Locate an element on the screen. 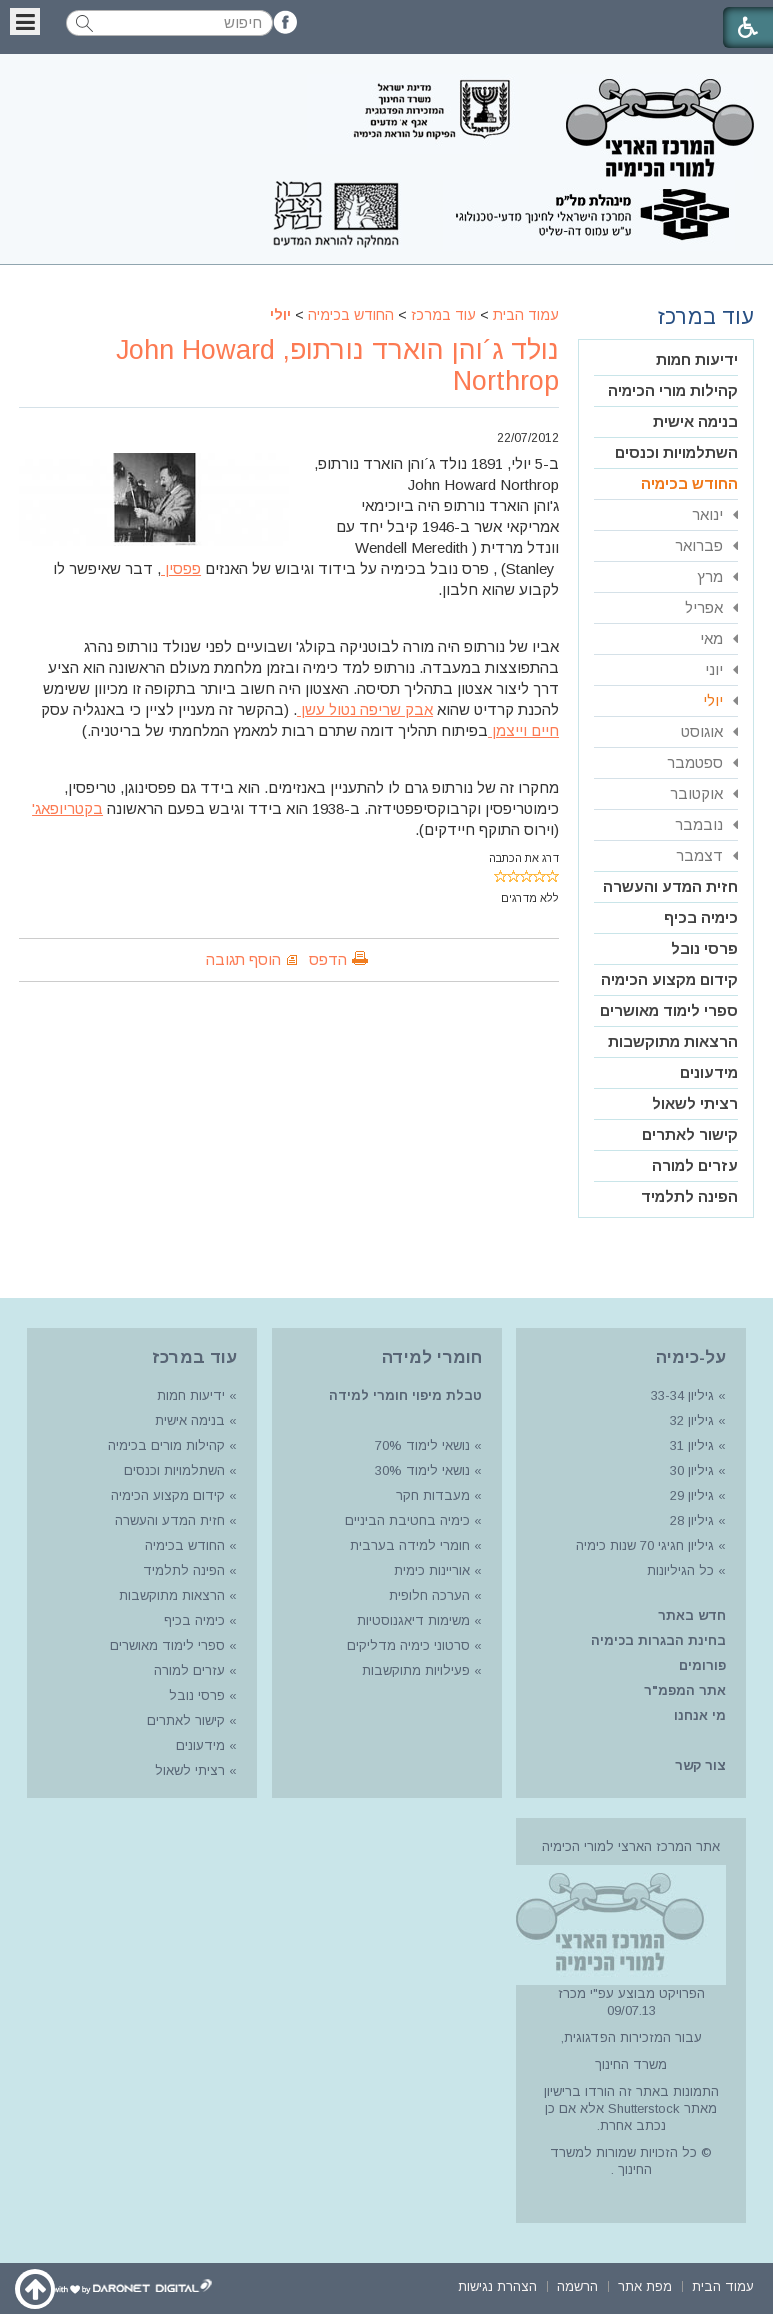 The image size is (773, 2314). פברואר is located at coordinates (699, 545).